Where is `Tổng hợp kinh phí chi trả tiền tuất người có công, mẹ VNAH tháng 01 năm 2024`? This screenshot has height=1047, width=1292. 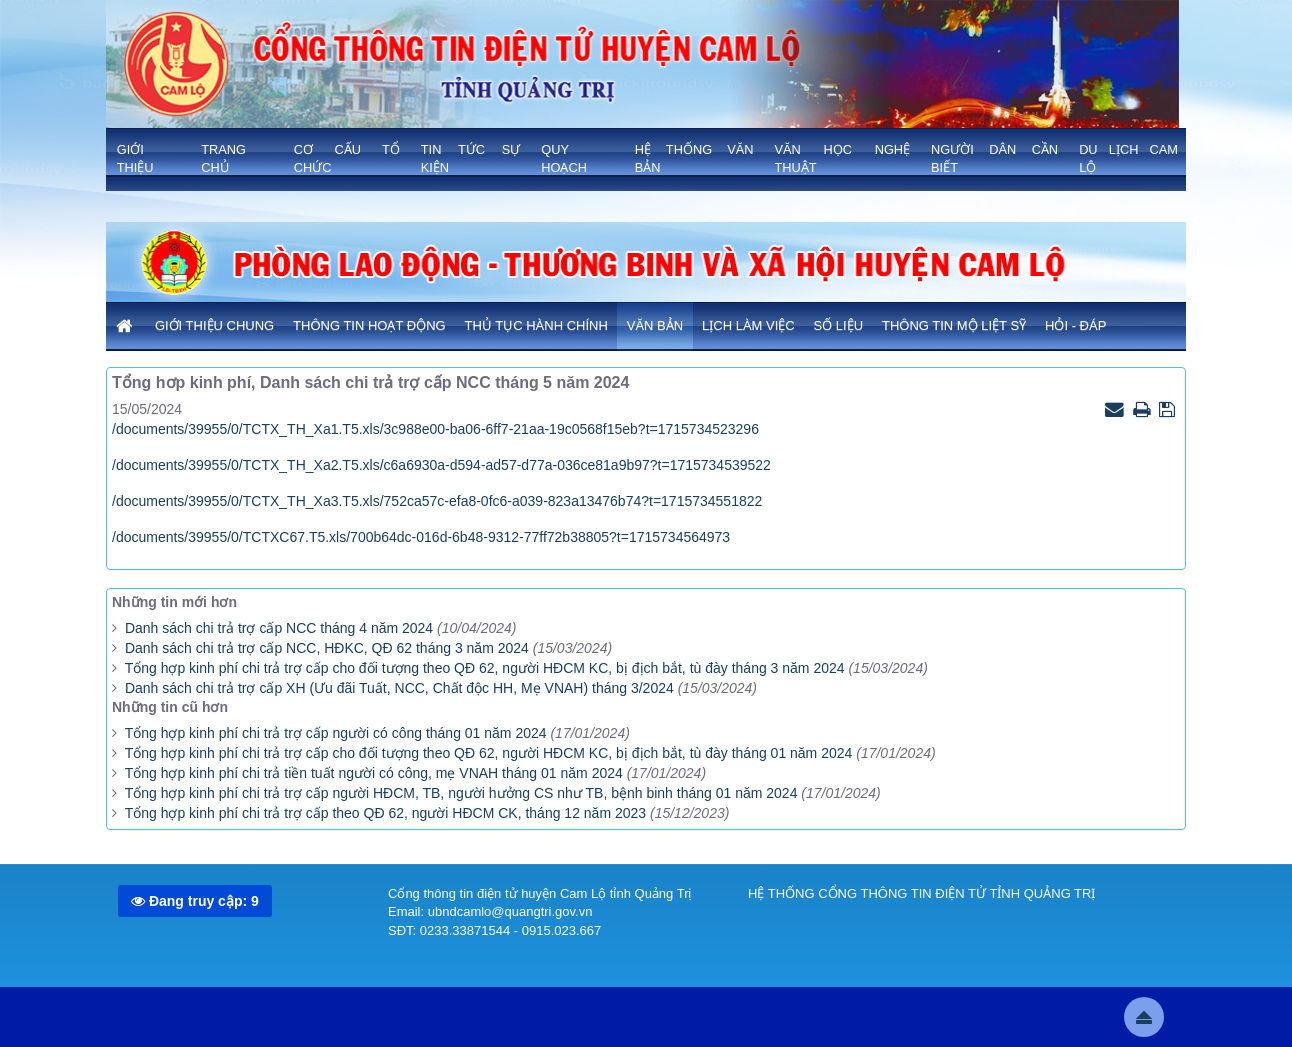
Tổng hợp kinh phí chi trả tiền tuất người có công, mẹ VNAH tháng 01 năm 2024 is located at coordinates (374, 773).